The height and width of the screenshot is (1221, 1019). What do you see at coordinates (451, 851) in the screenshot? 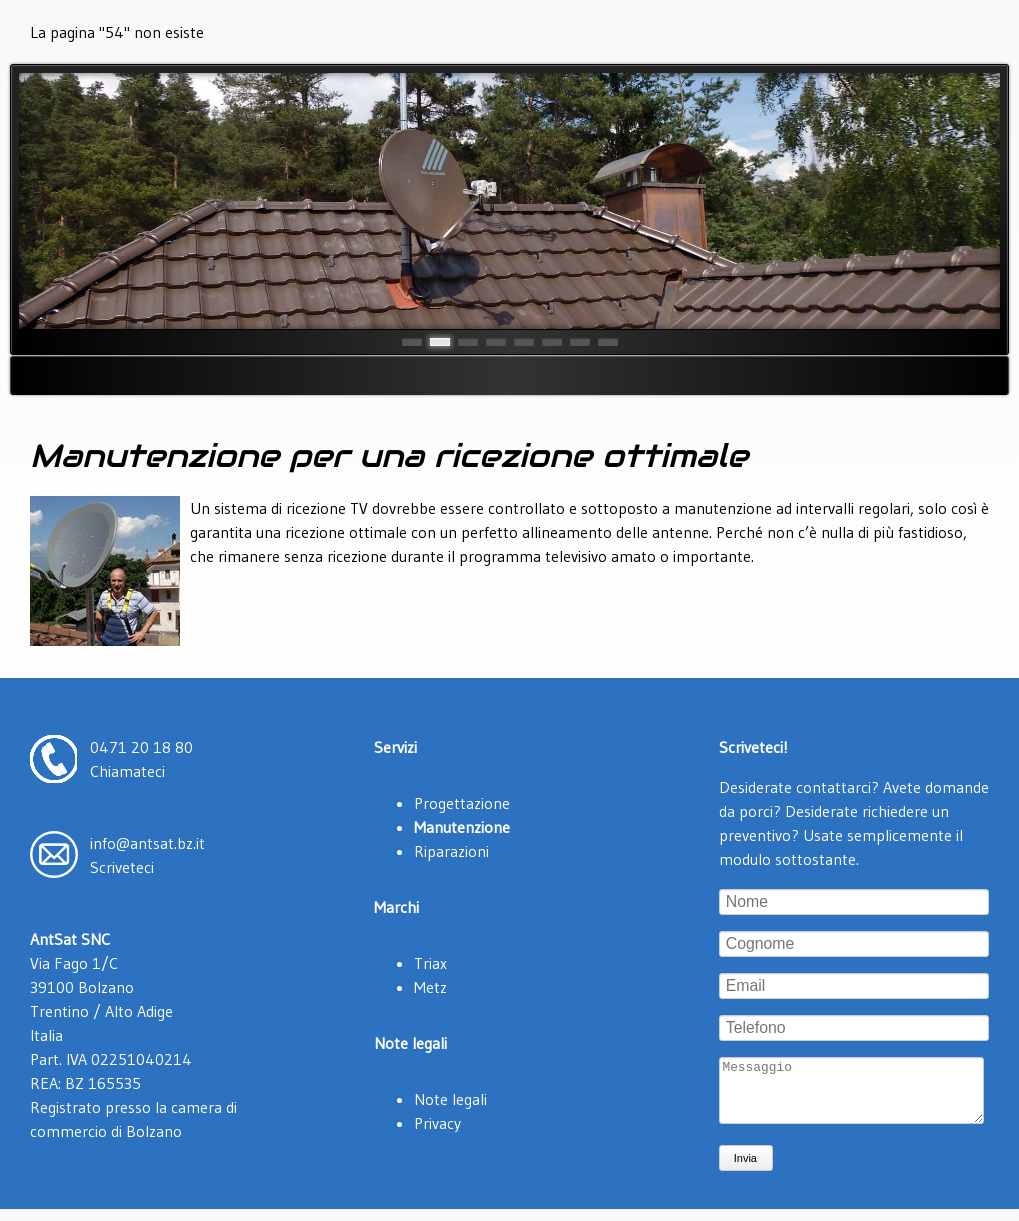
I see `Riparazioni` at bounding box center [451, 851].